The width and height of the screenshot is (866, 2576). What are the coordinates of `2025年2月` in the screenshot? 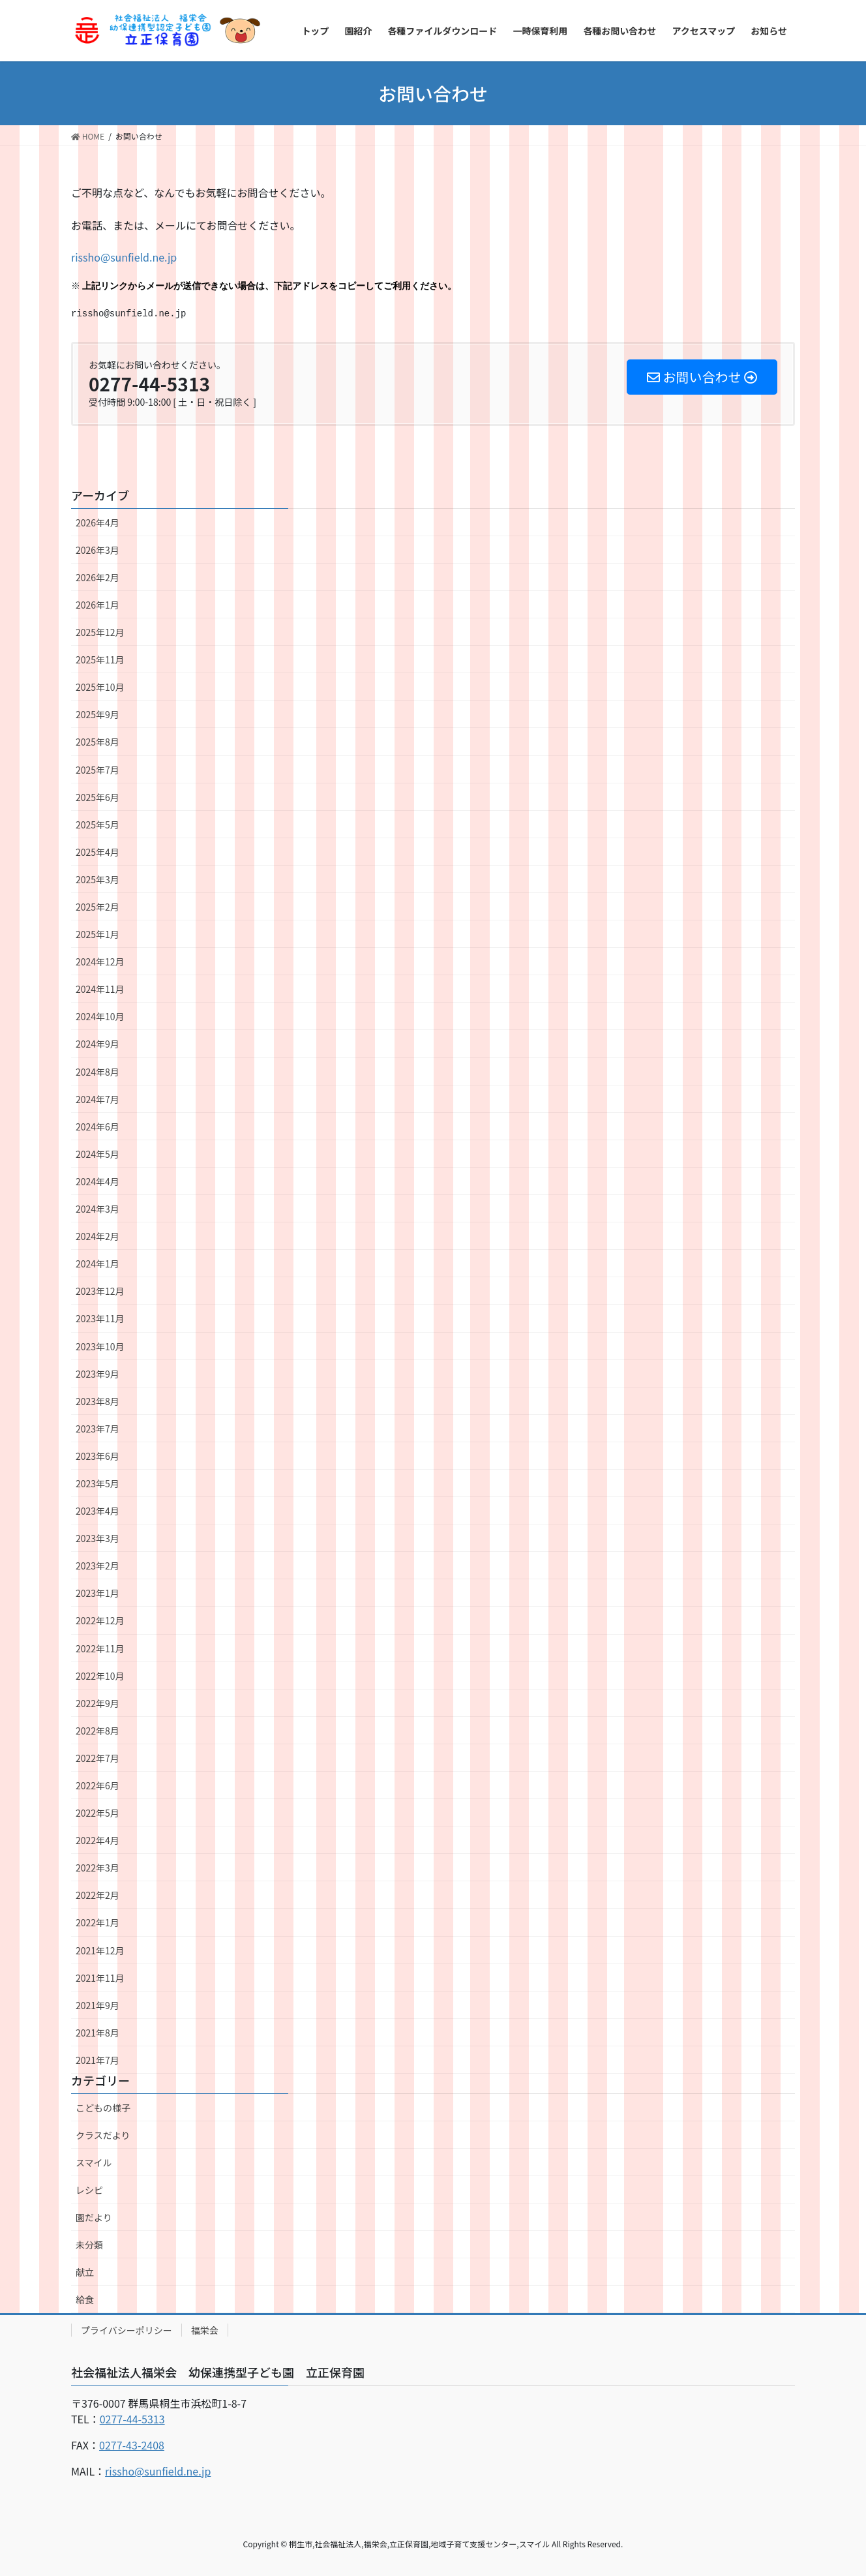 It's located at (97, 906).